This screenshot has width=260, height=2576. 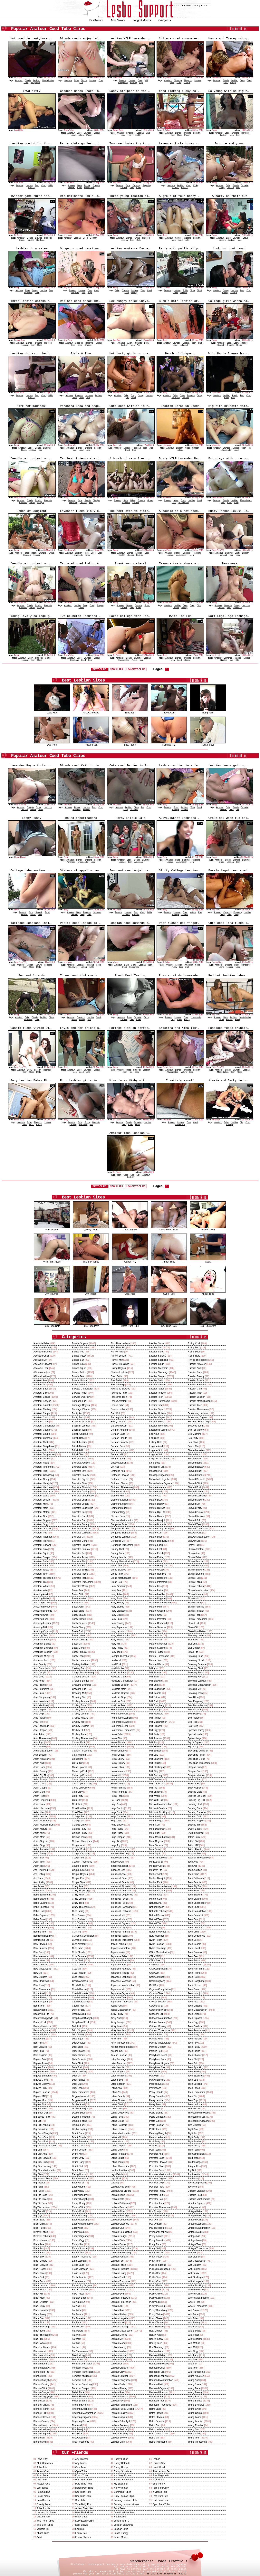 I want to click on Big Ass Chick, so click(x=41, y=2079).